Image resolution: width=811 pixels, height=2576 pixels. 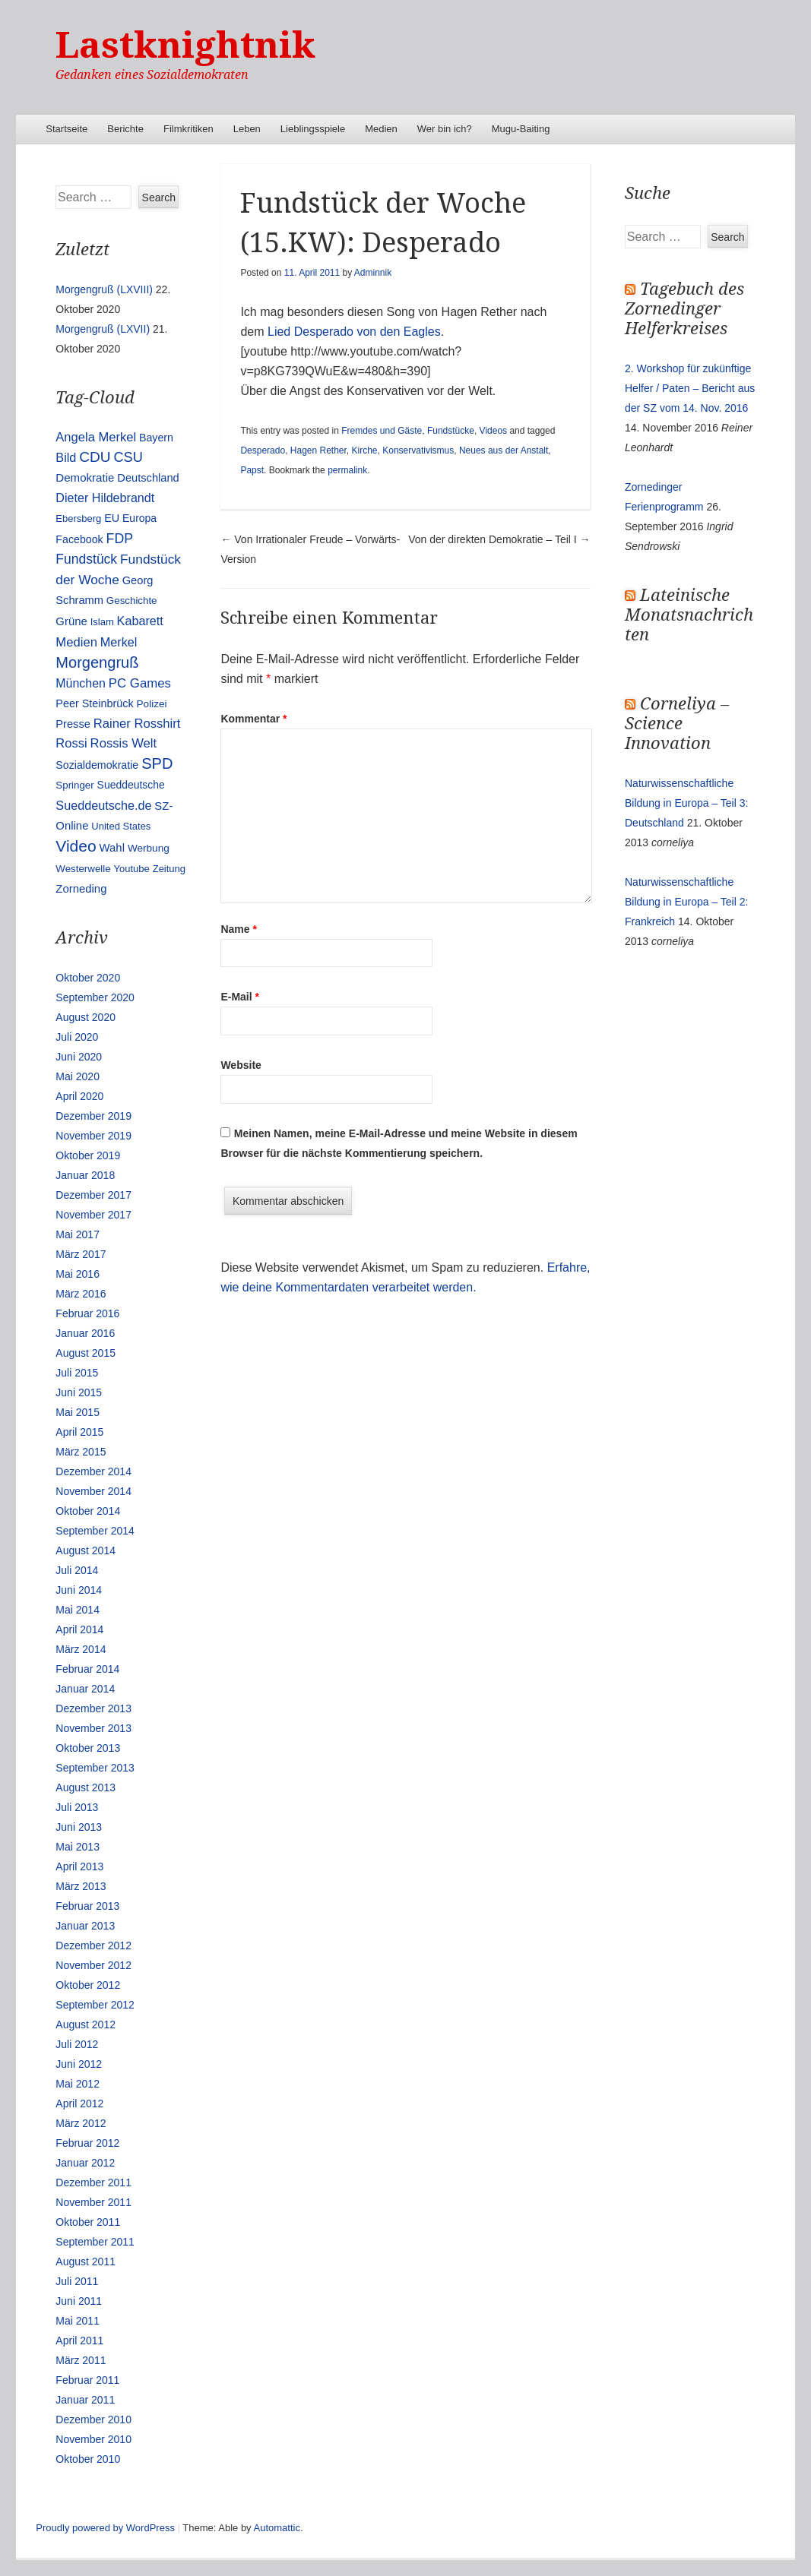 I want to click on Mai 2011, so click(x=77, y=2321).